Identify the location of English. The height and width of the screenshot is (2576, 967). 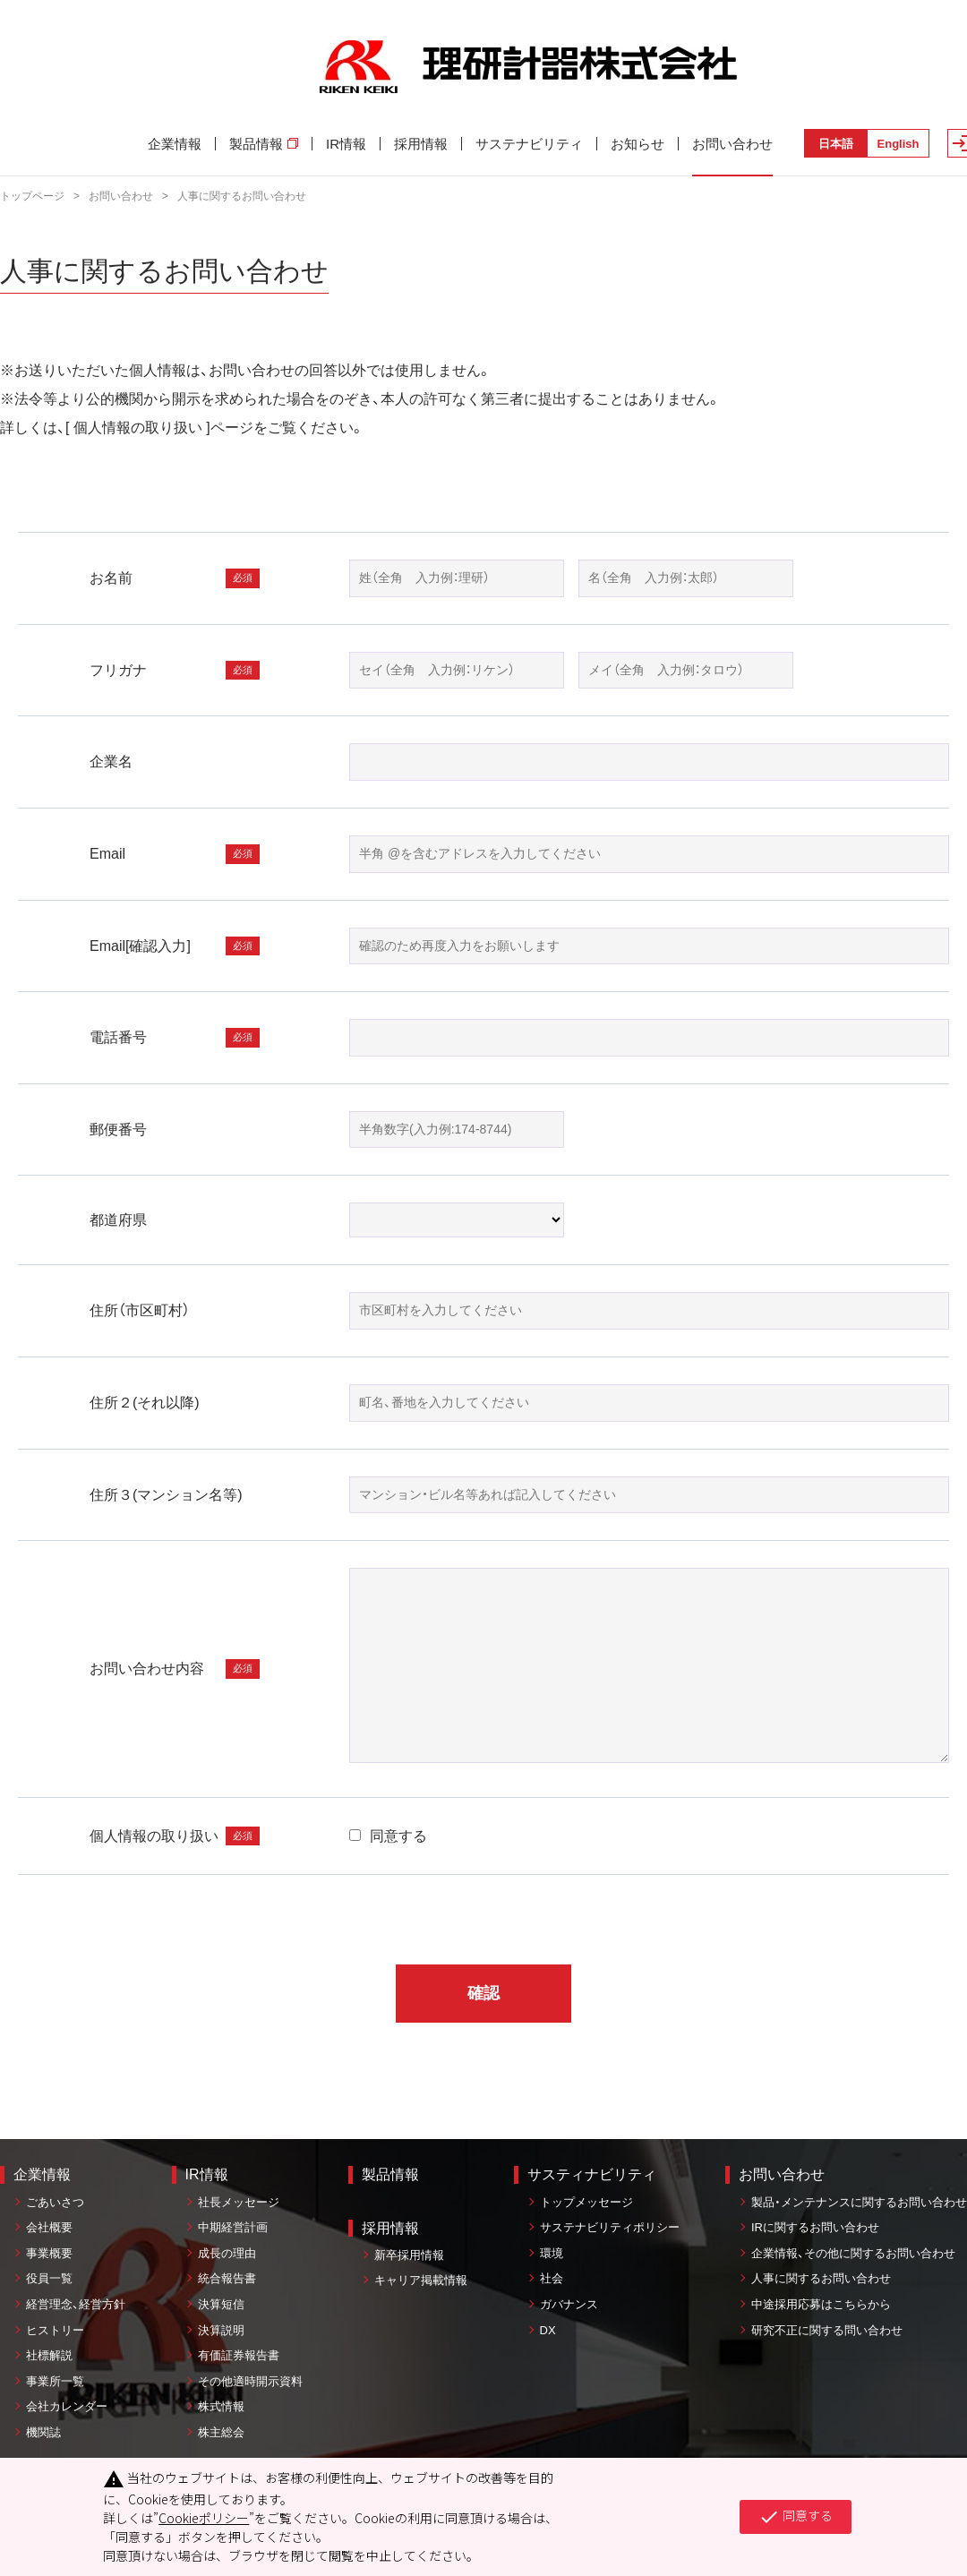
(898, 143).